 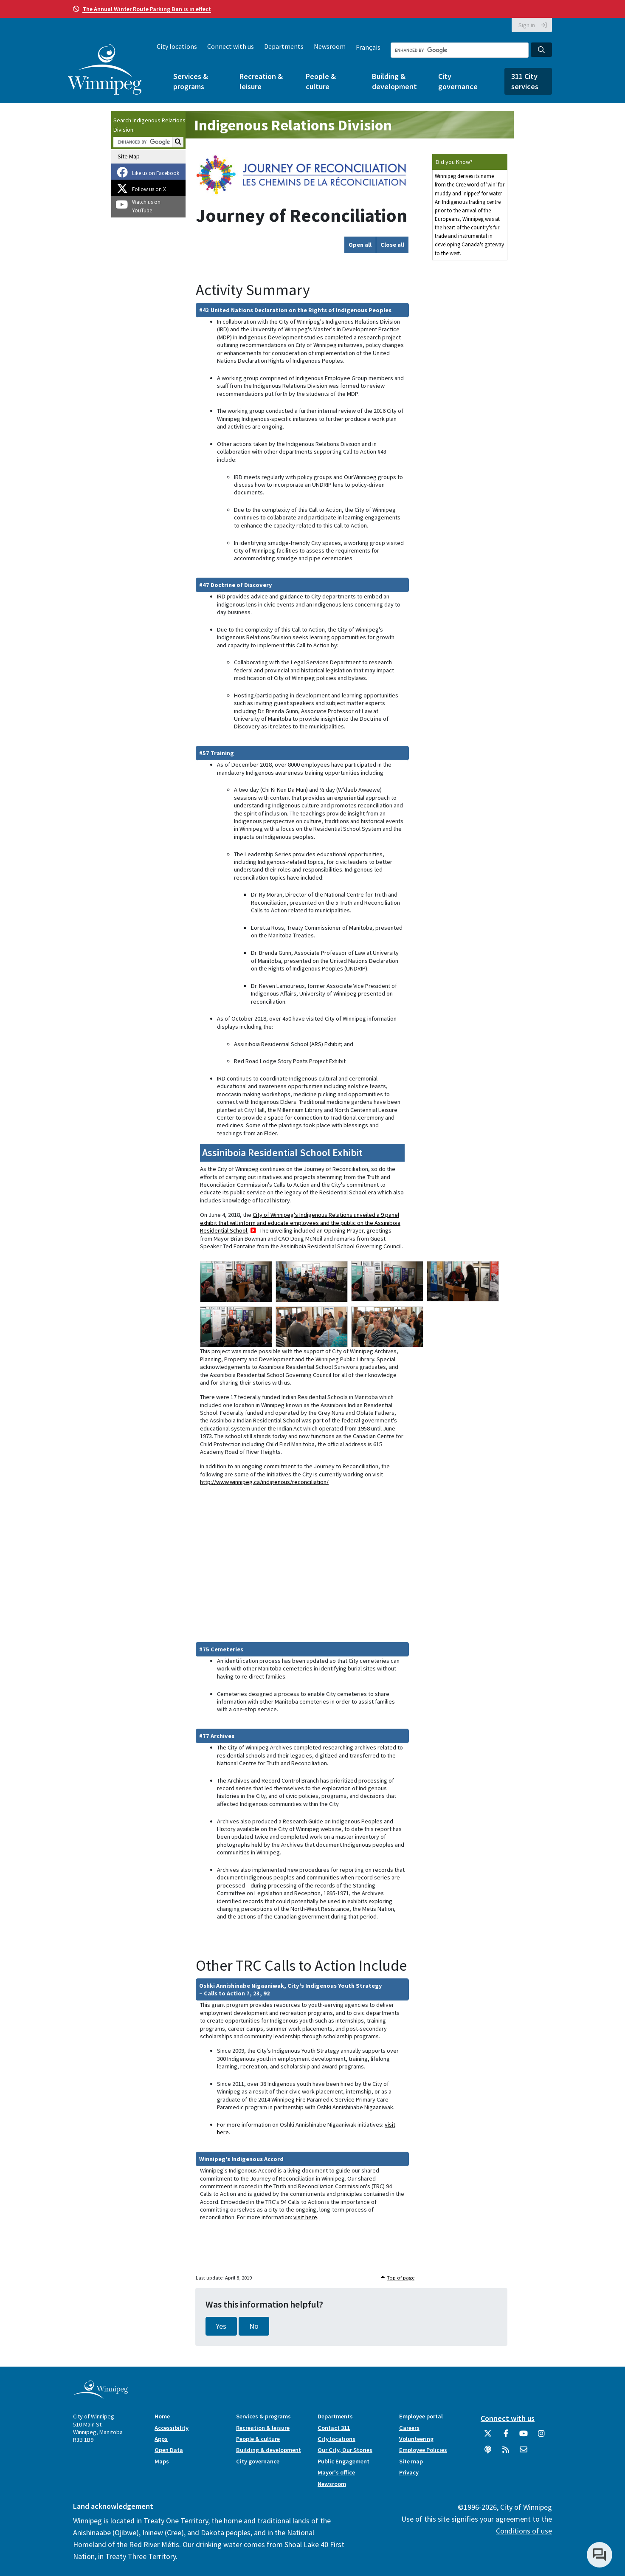 What do you see at coordinates (523, 2436) in the screenshot?
I see `[City of Winnipeg YouTube]` at bounding box center [523, 2436].